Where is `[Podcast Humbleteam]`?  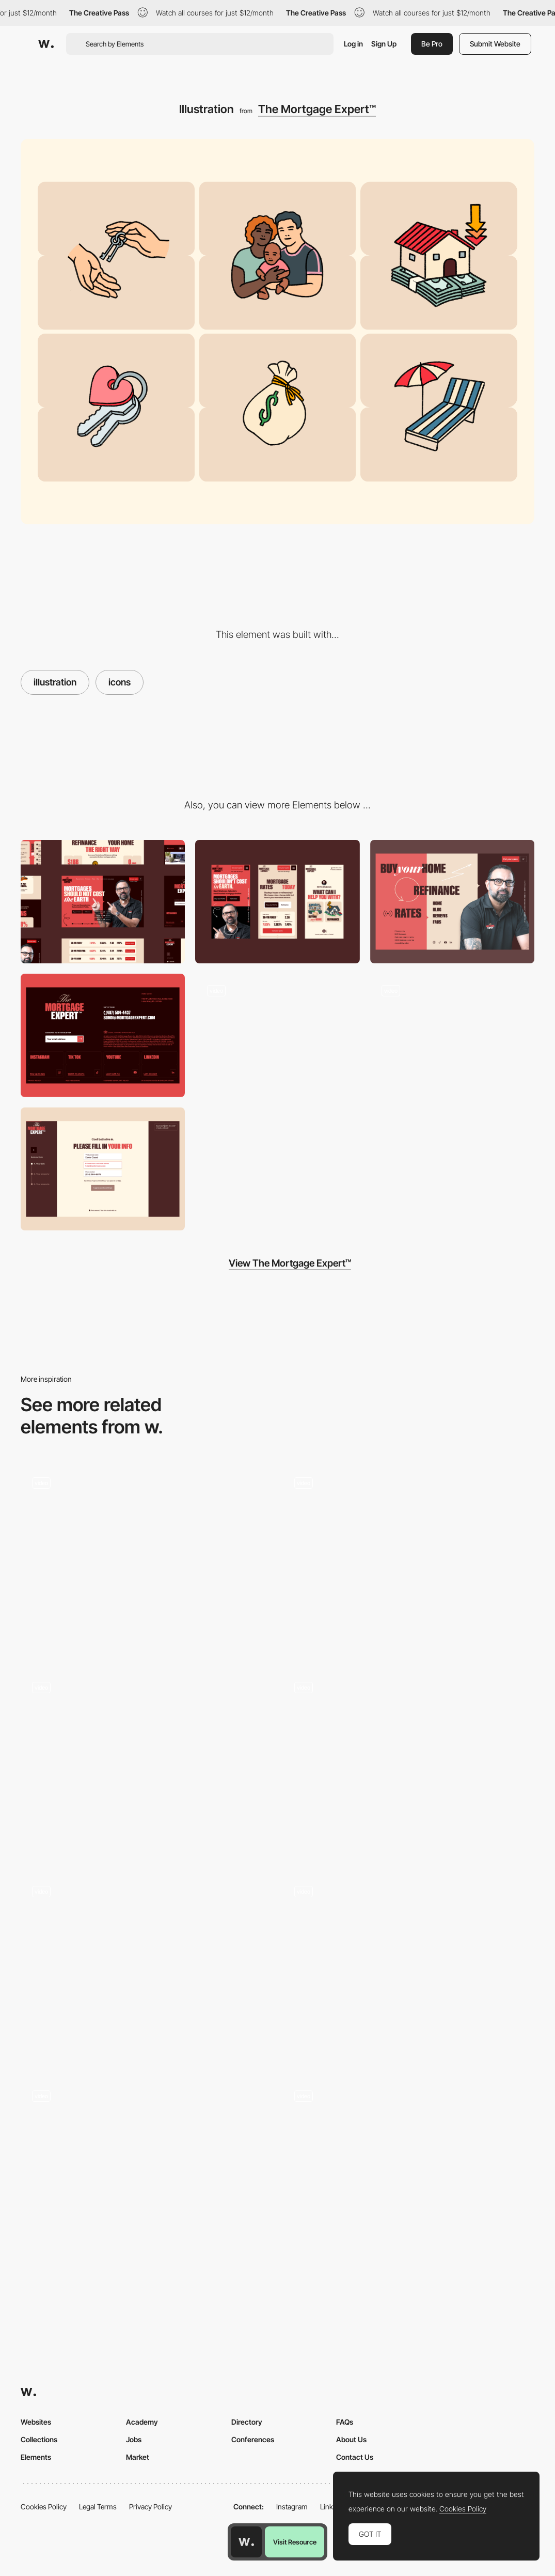
[Podcast Humbleteam] is located at coordinates (147, 1969).